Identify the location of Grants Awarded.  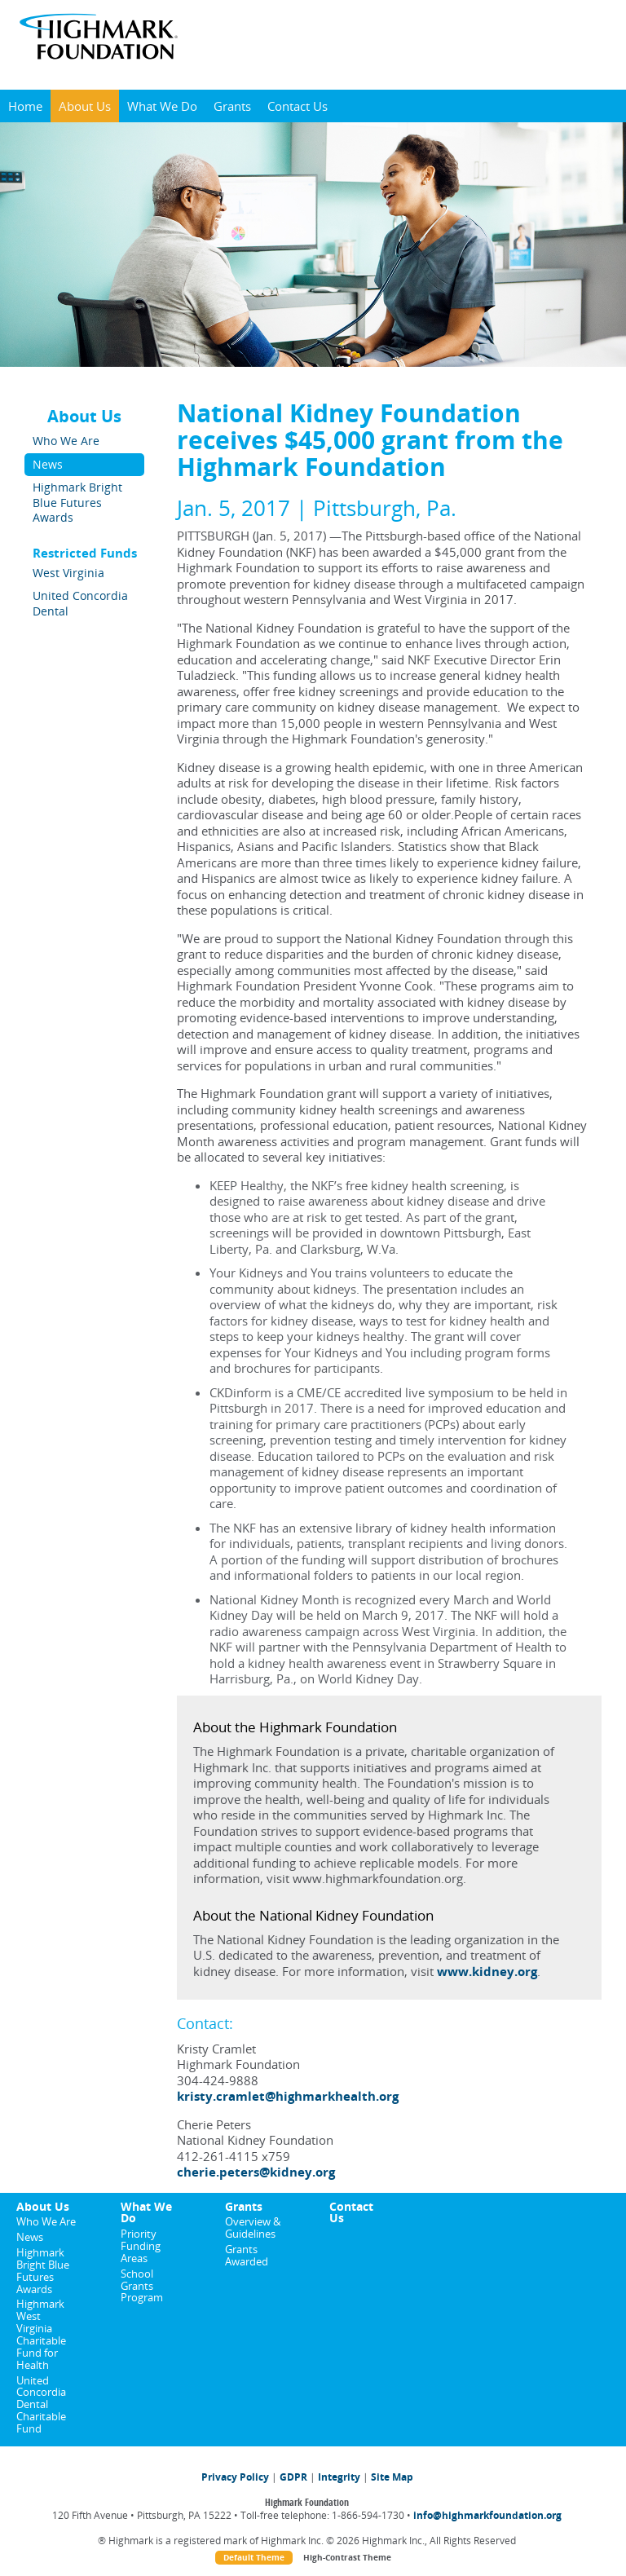
(246, 2255).